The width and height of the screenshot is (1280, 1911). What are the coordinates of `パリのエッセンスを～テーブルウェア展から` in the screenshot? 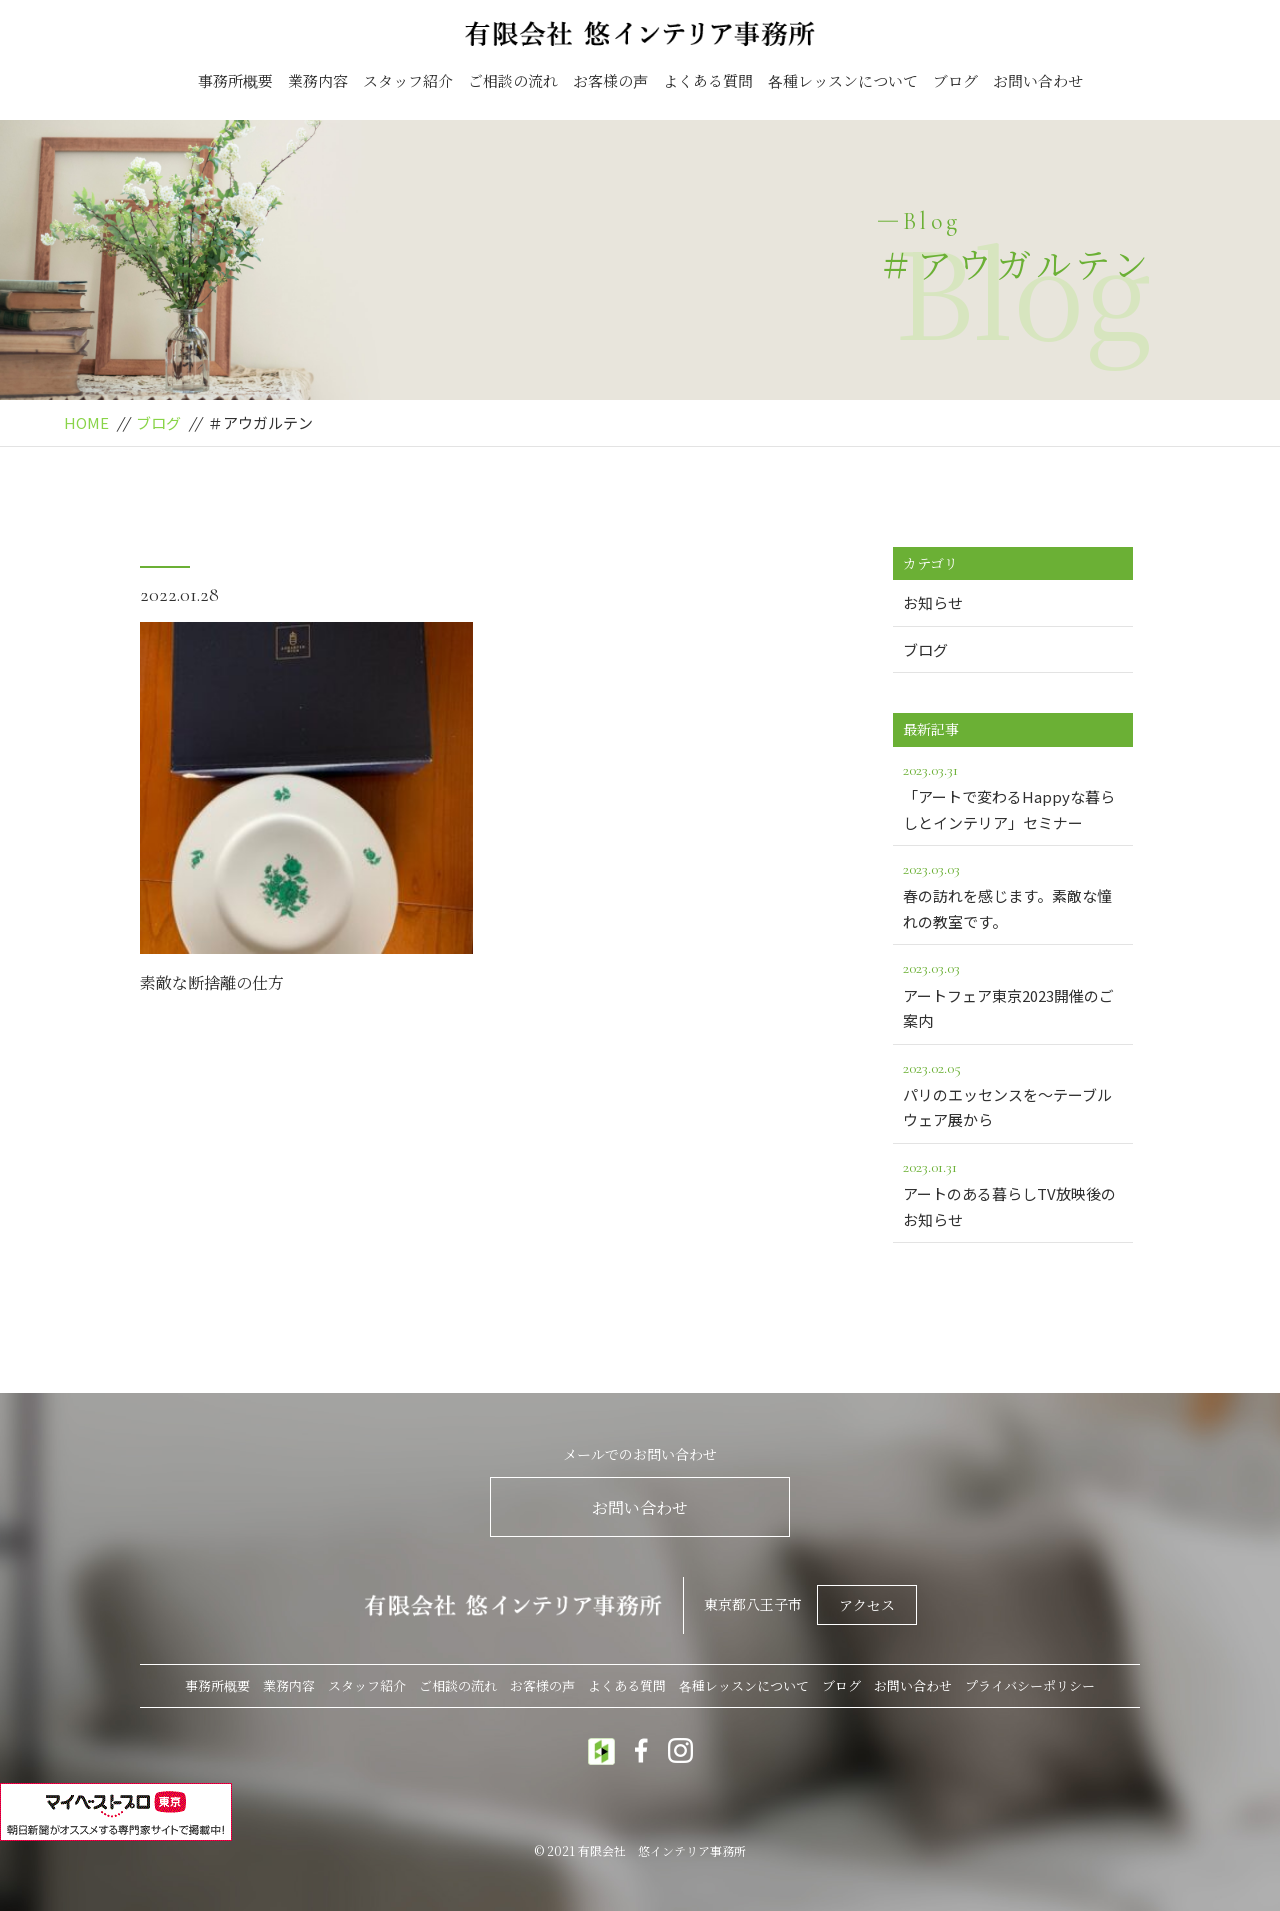 It's located at (1013, 1093).